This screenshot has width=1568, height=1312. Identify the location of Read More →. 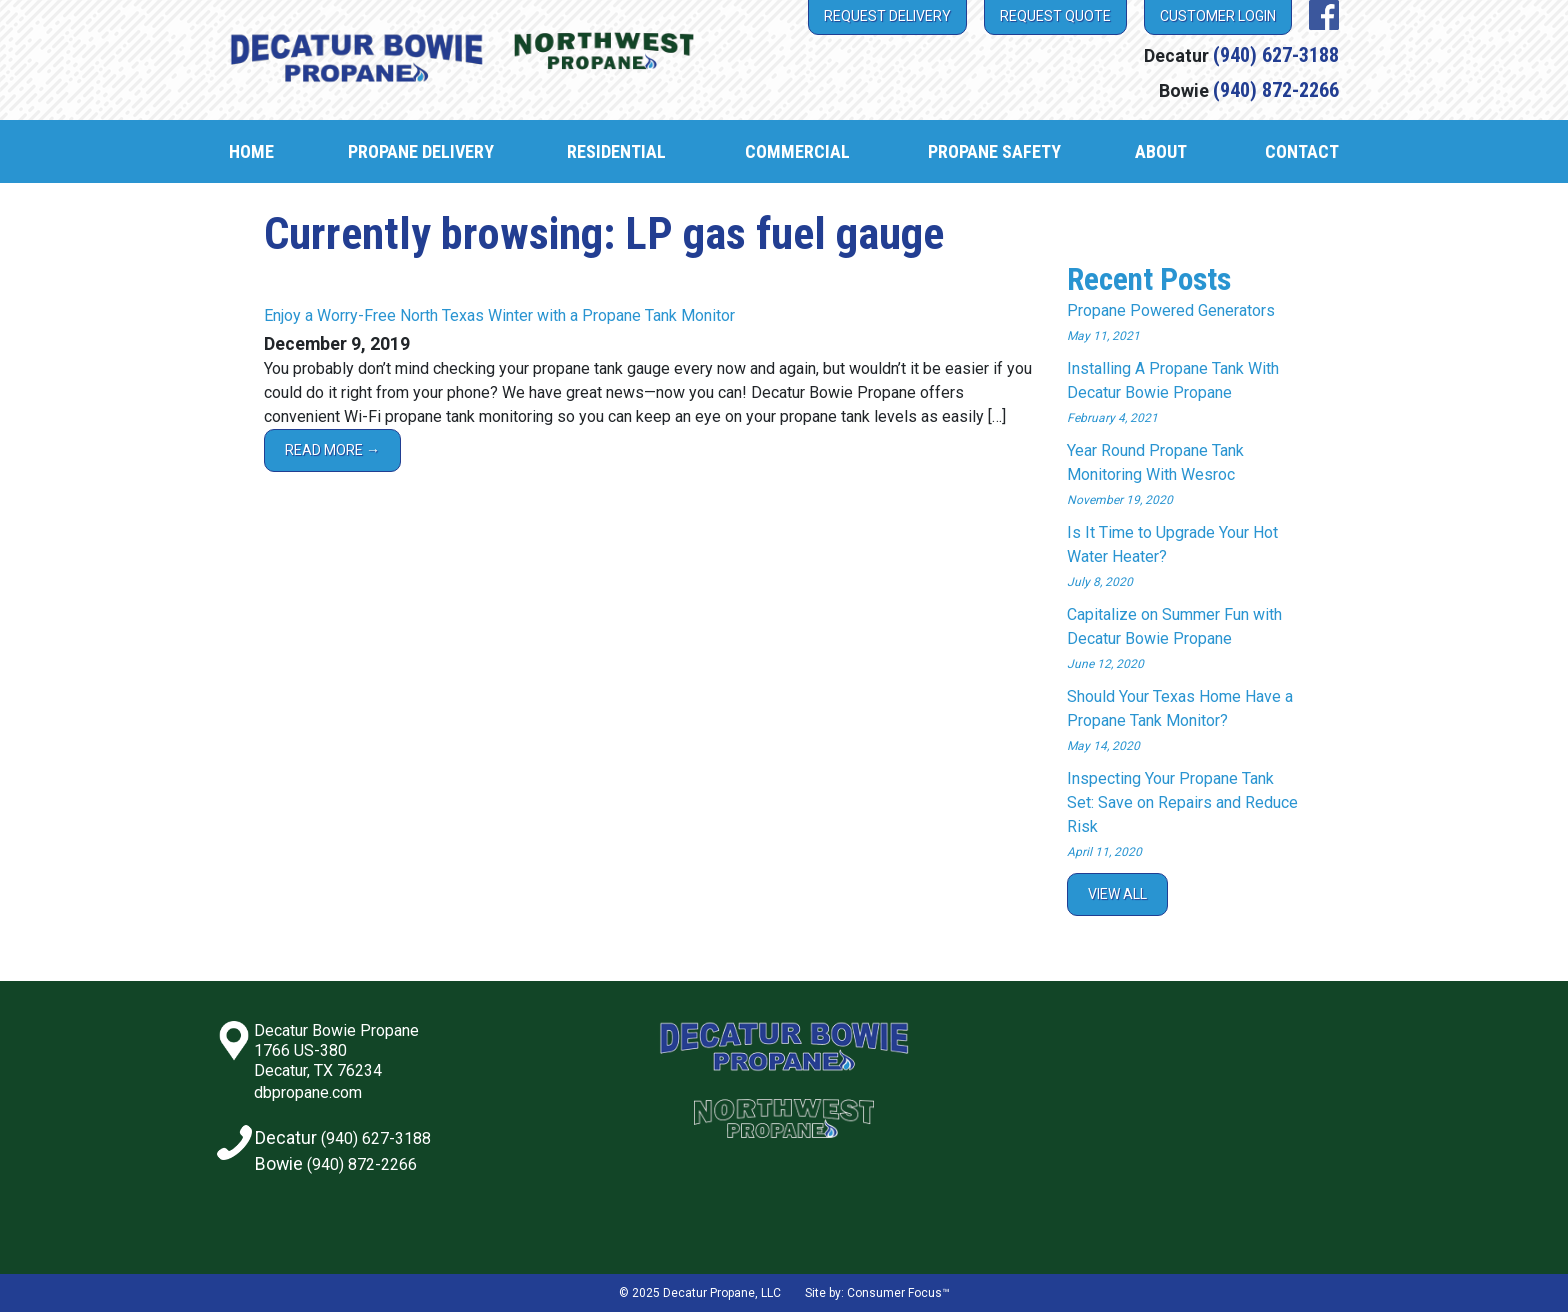
(332, 450).